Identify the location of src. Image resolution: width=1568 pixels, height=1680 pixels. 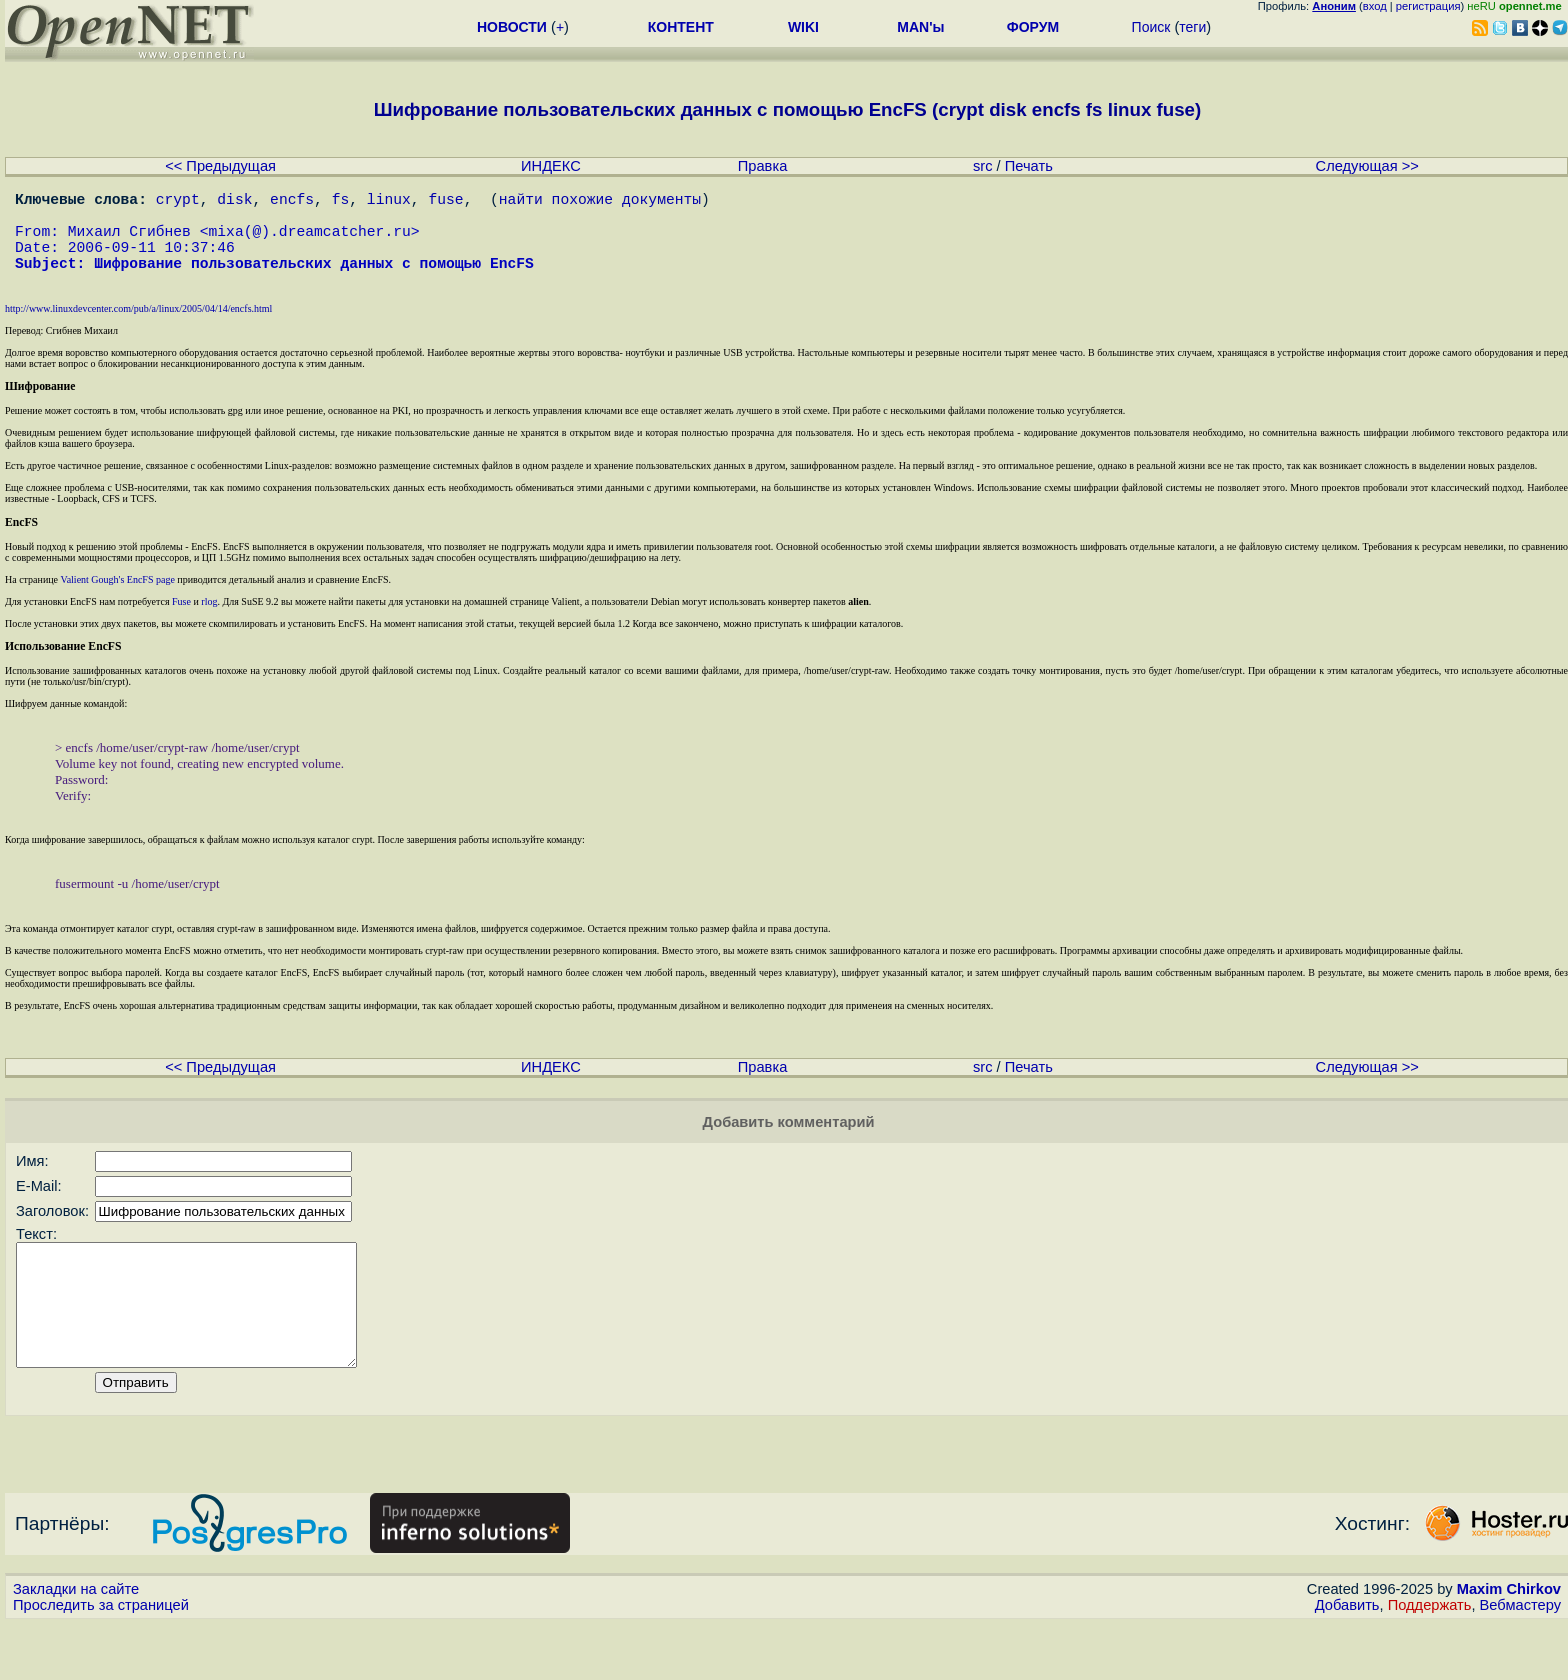
(983, 166).